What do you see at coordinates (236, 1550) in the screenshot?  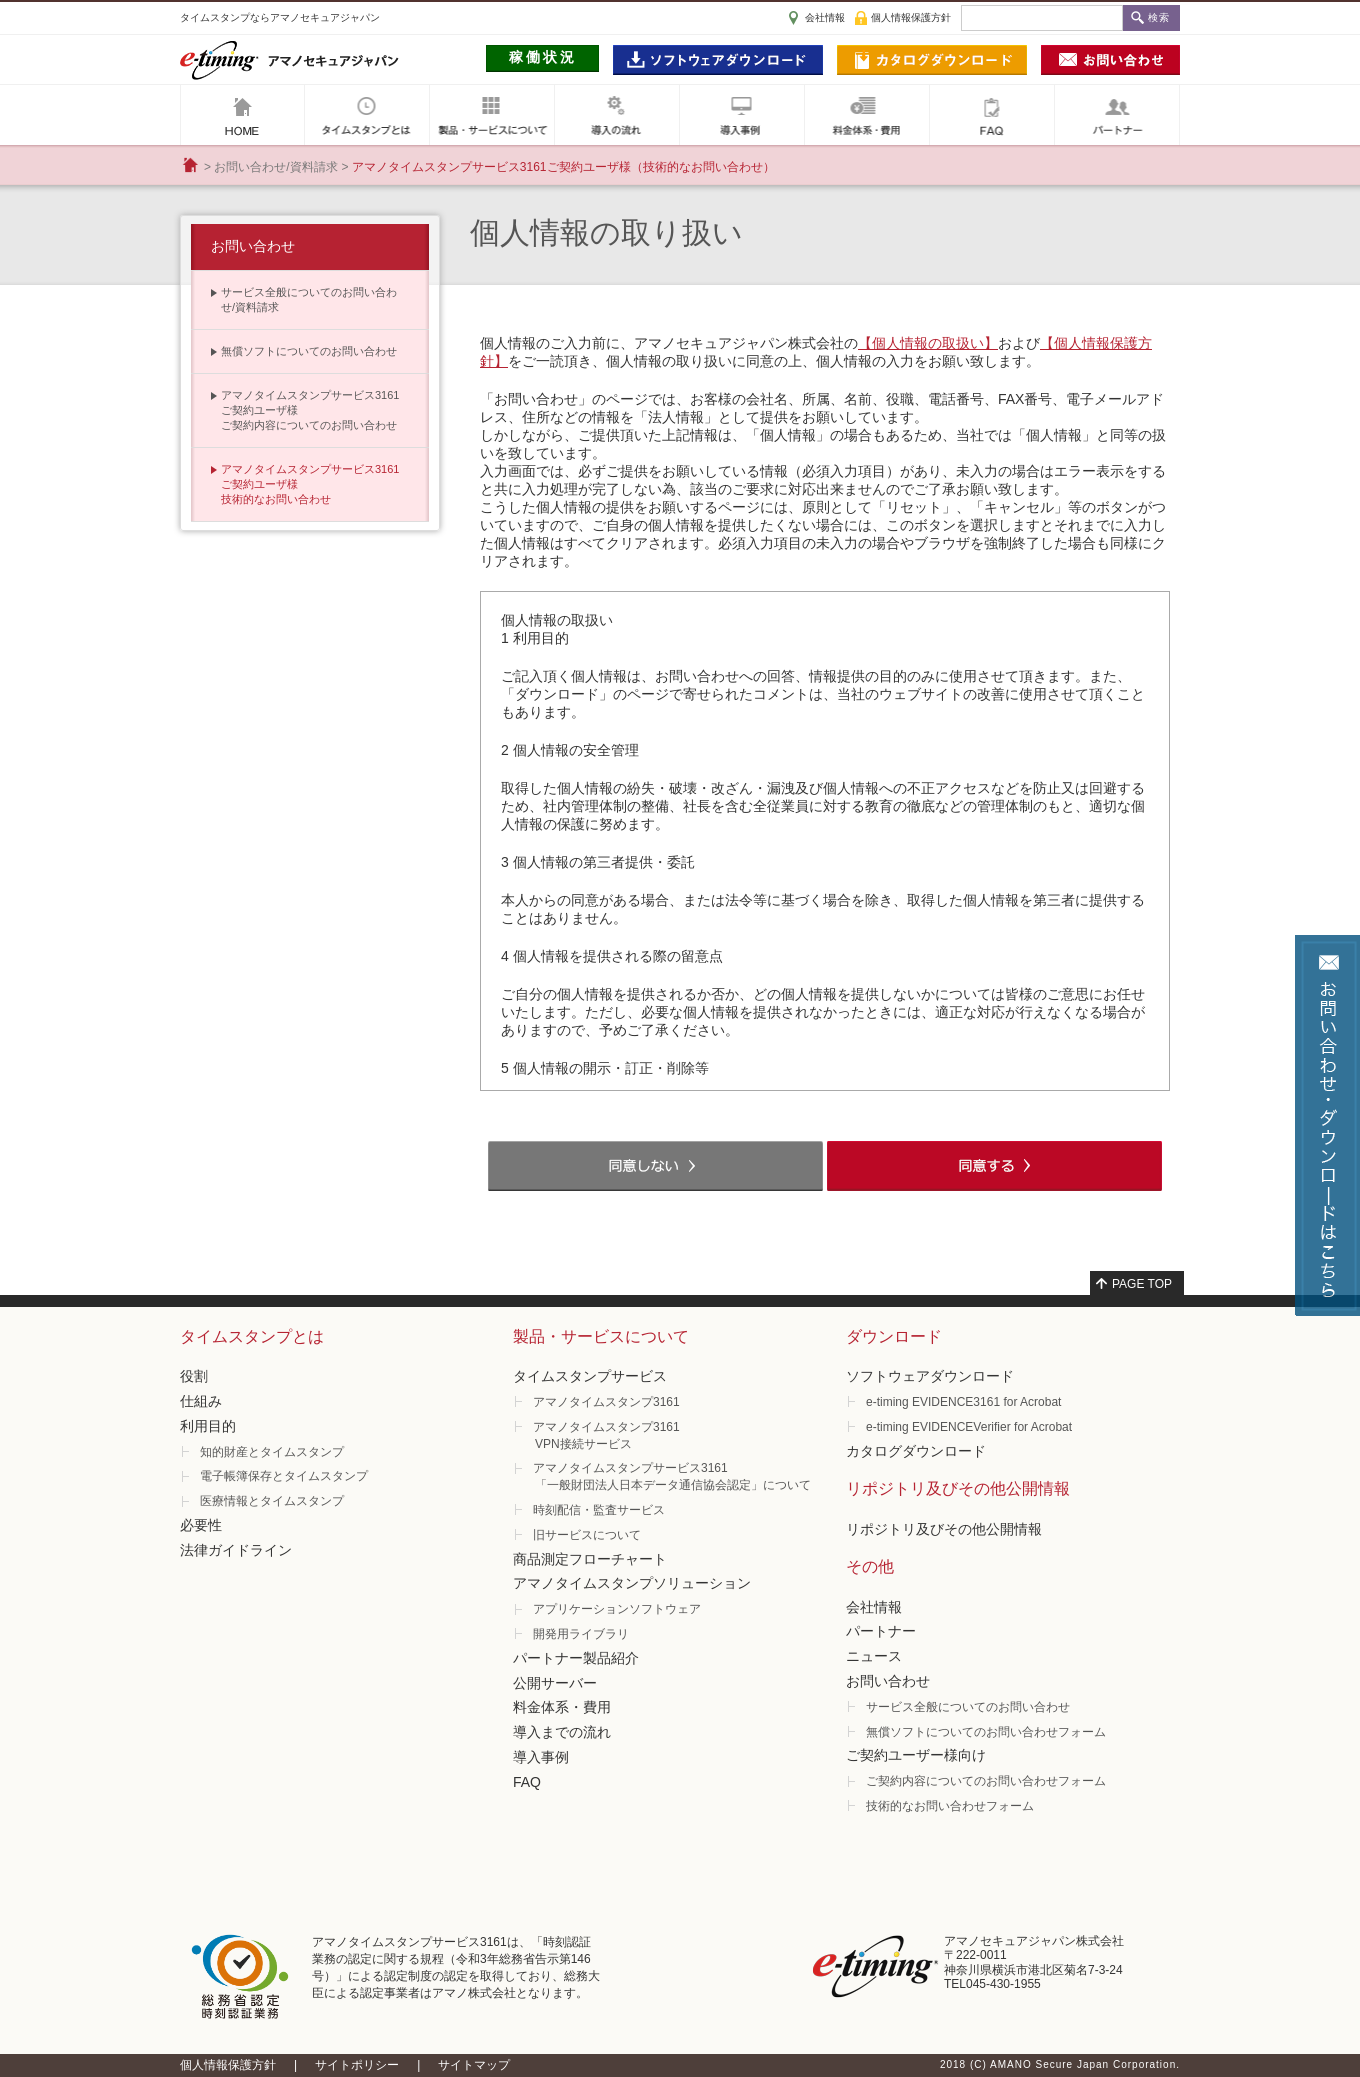 I see `法律ガイドライン` at bounding box center [236, 1550].